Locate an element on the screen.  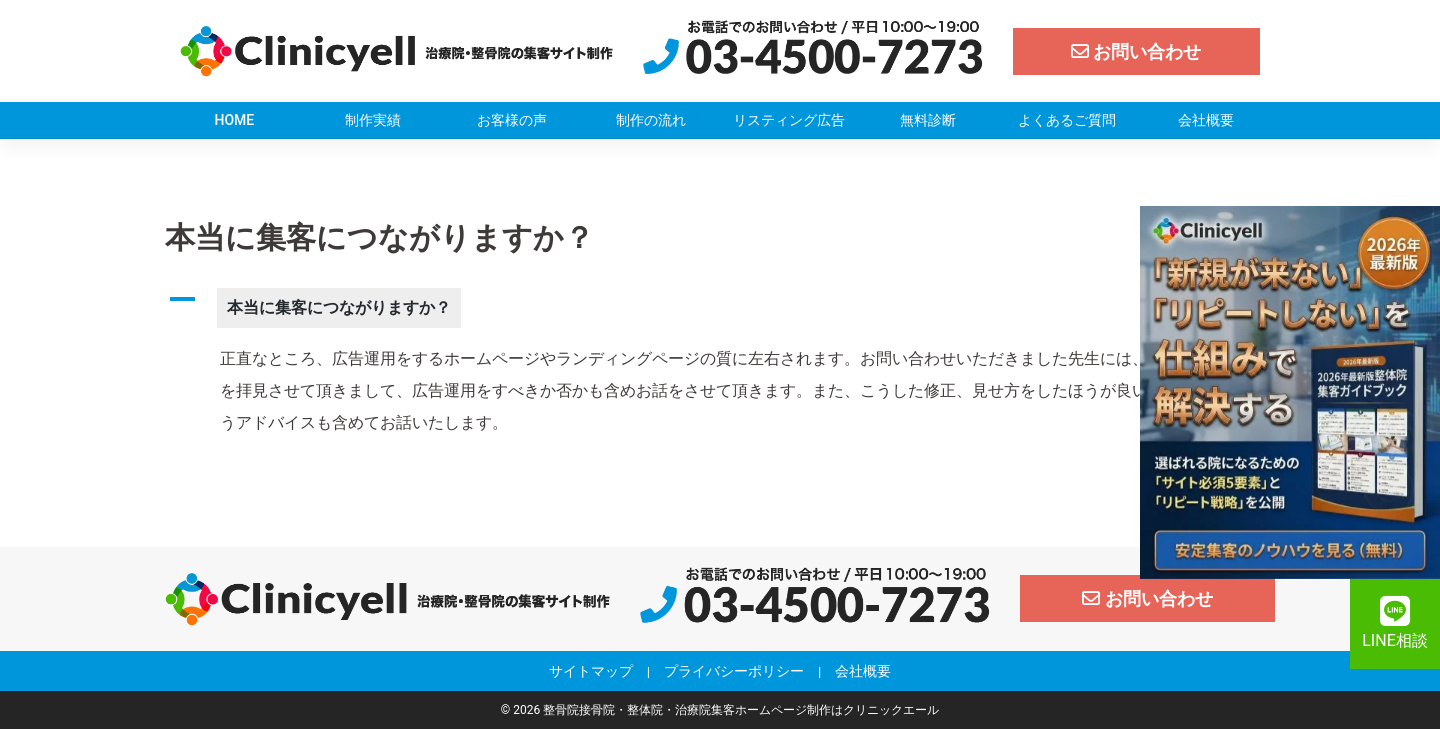
[お問い合わせ] is located at coordinates (1137, 51).